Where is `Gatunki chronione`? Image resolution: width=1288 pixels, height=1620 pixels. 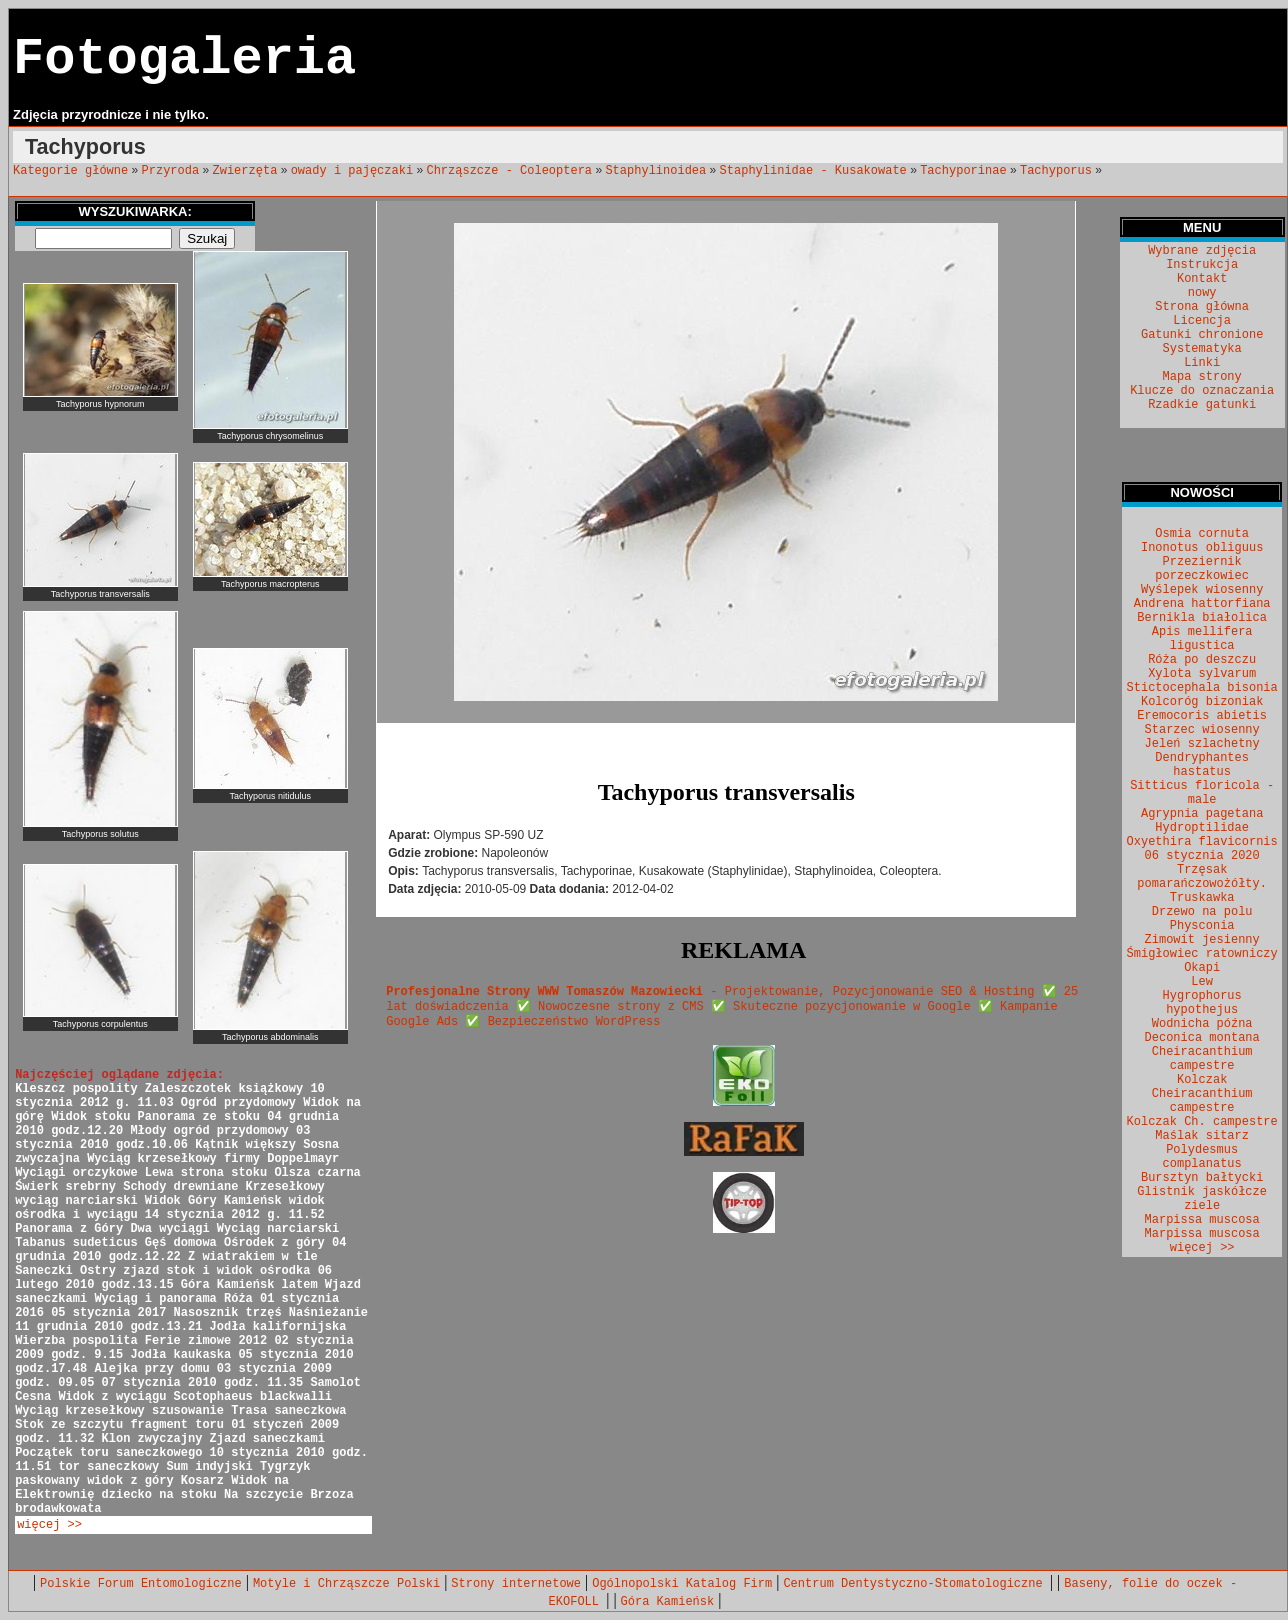
Gatunki chronione is located at coordinates (1202, 335).